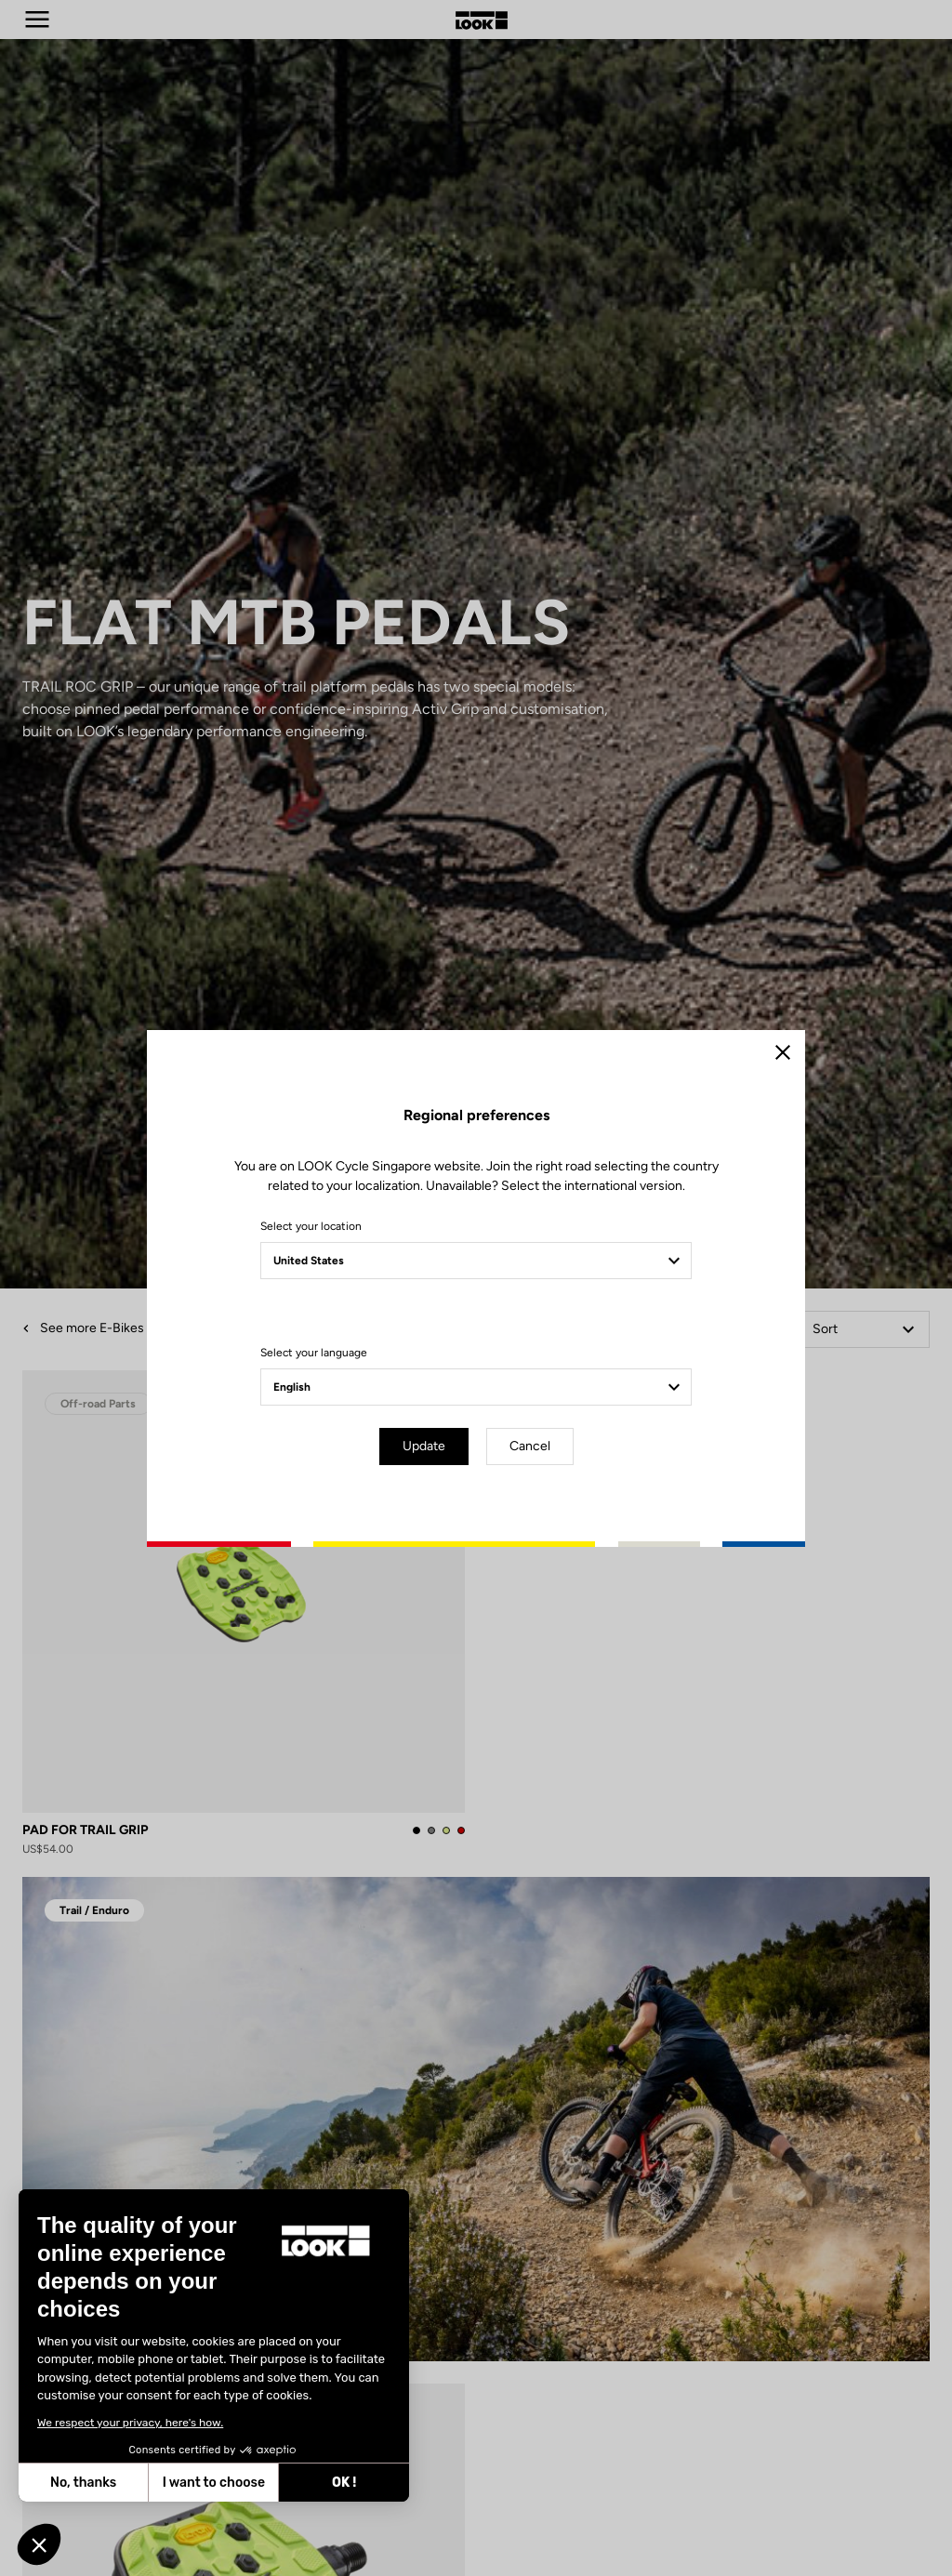  What do you see at coordinates (258, 2482) in the screenshot?
I see `OK ! [Accept all cookies]` at bounding box center [258, 2482].